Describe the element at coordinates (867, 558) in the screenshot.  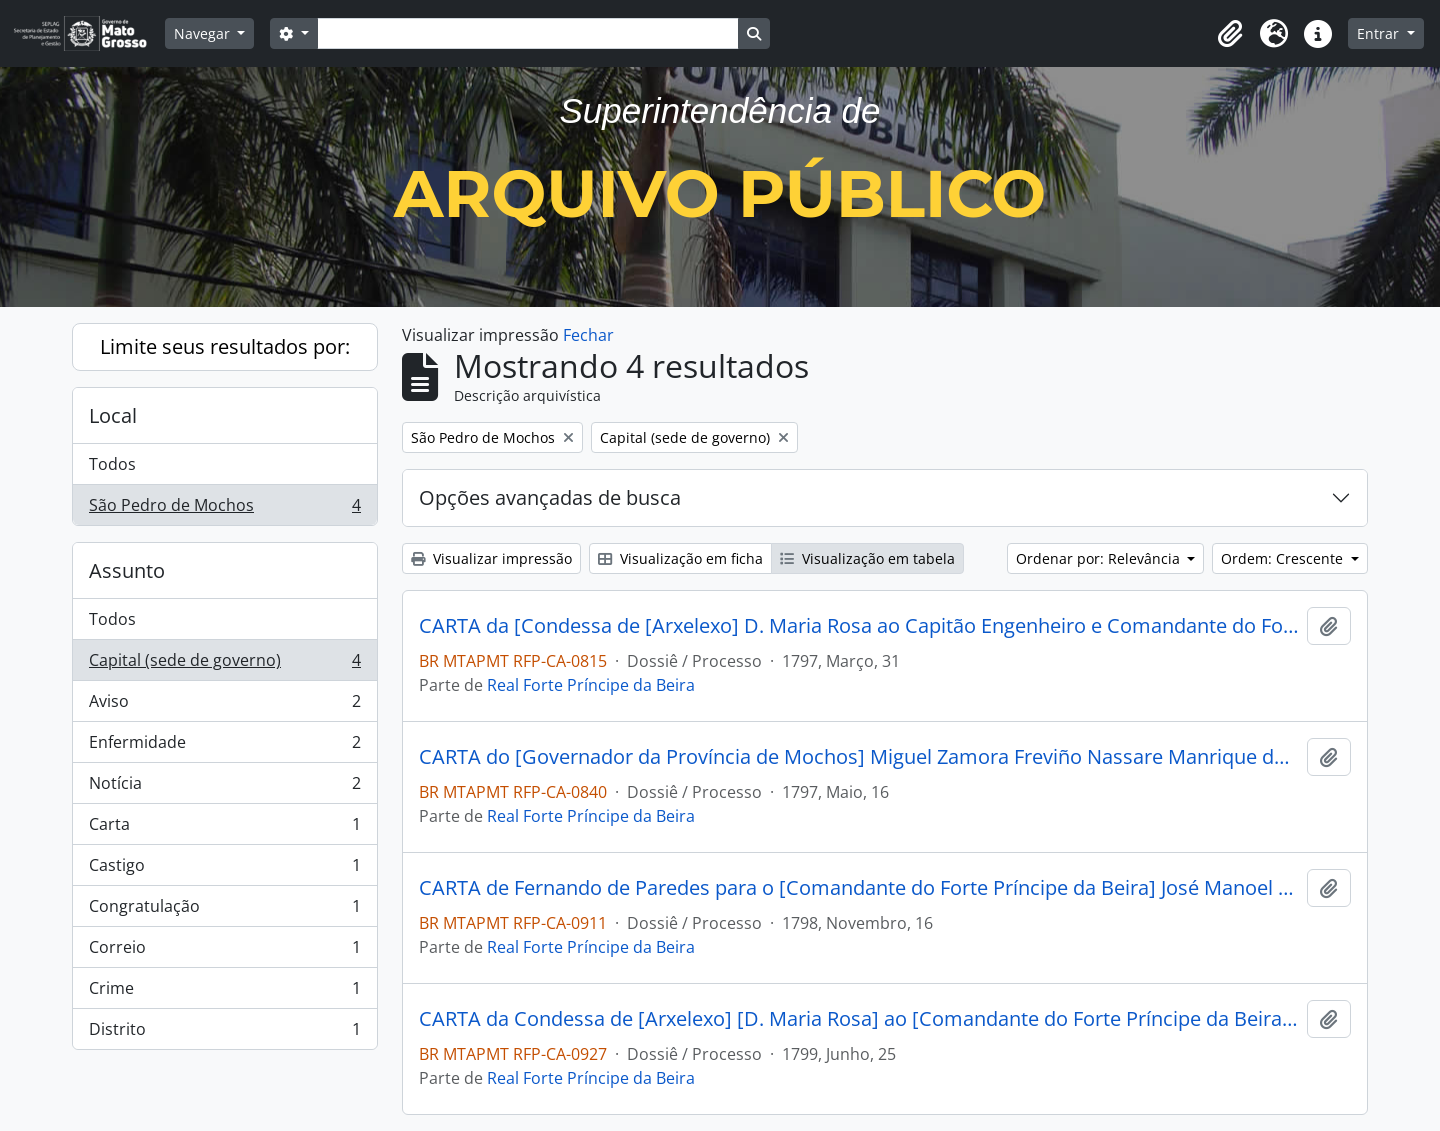
I see `Visualização em tabela` at that location.